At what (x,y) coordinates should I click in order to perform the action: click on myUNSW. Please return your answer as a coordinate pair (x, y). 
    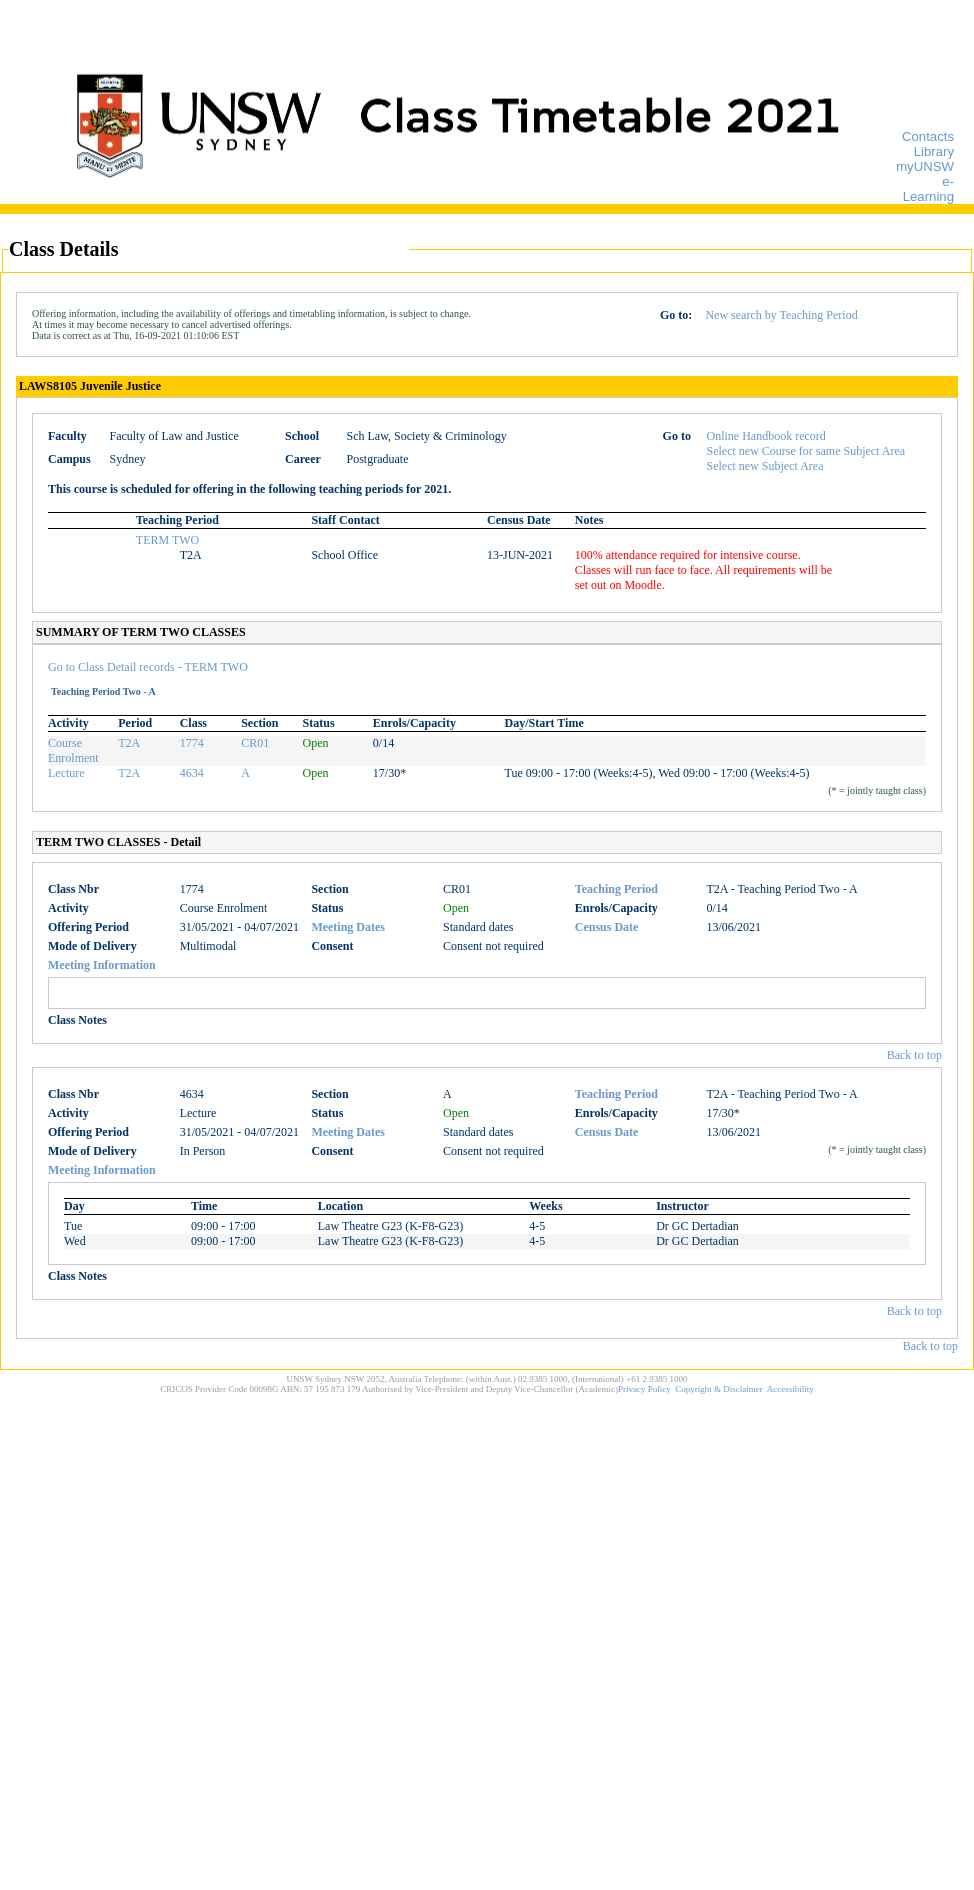
    Looking at the image, I should click on (925, 166).